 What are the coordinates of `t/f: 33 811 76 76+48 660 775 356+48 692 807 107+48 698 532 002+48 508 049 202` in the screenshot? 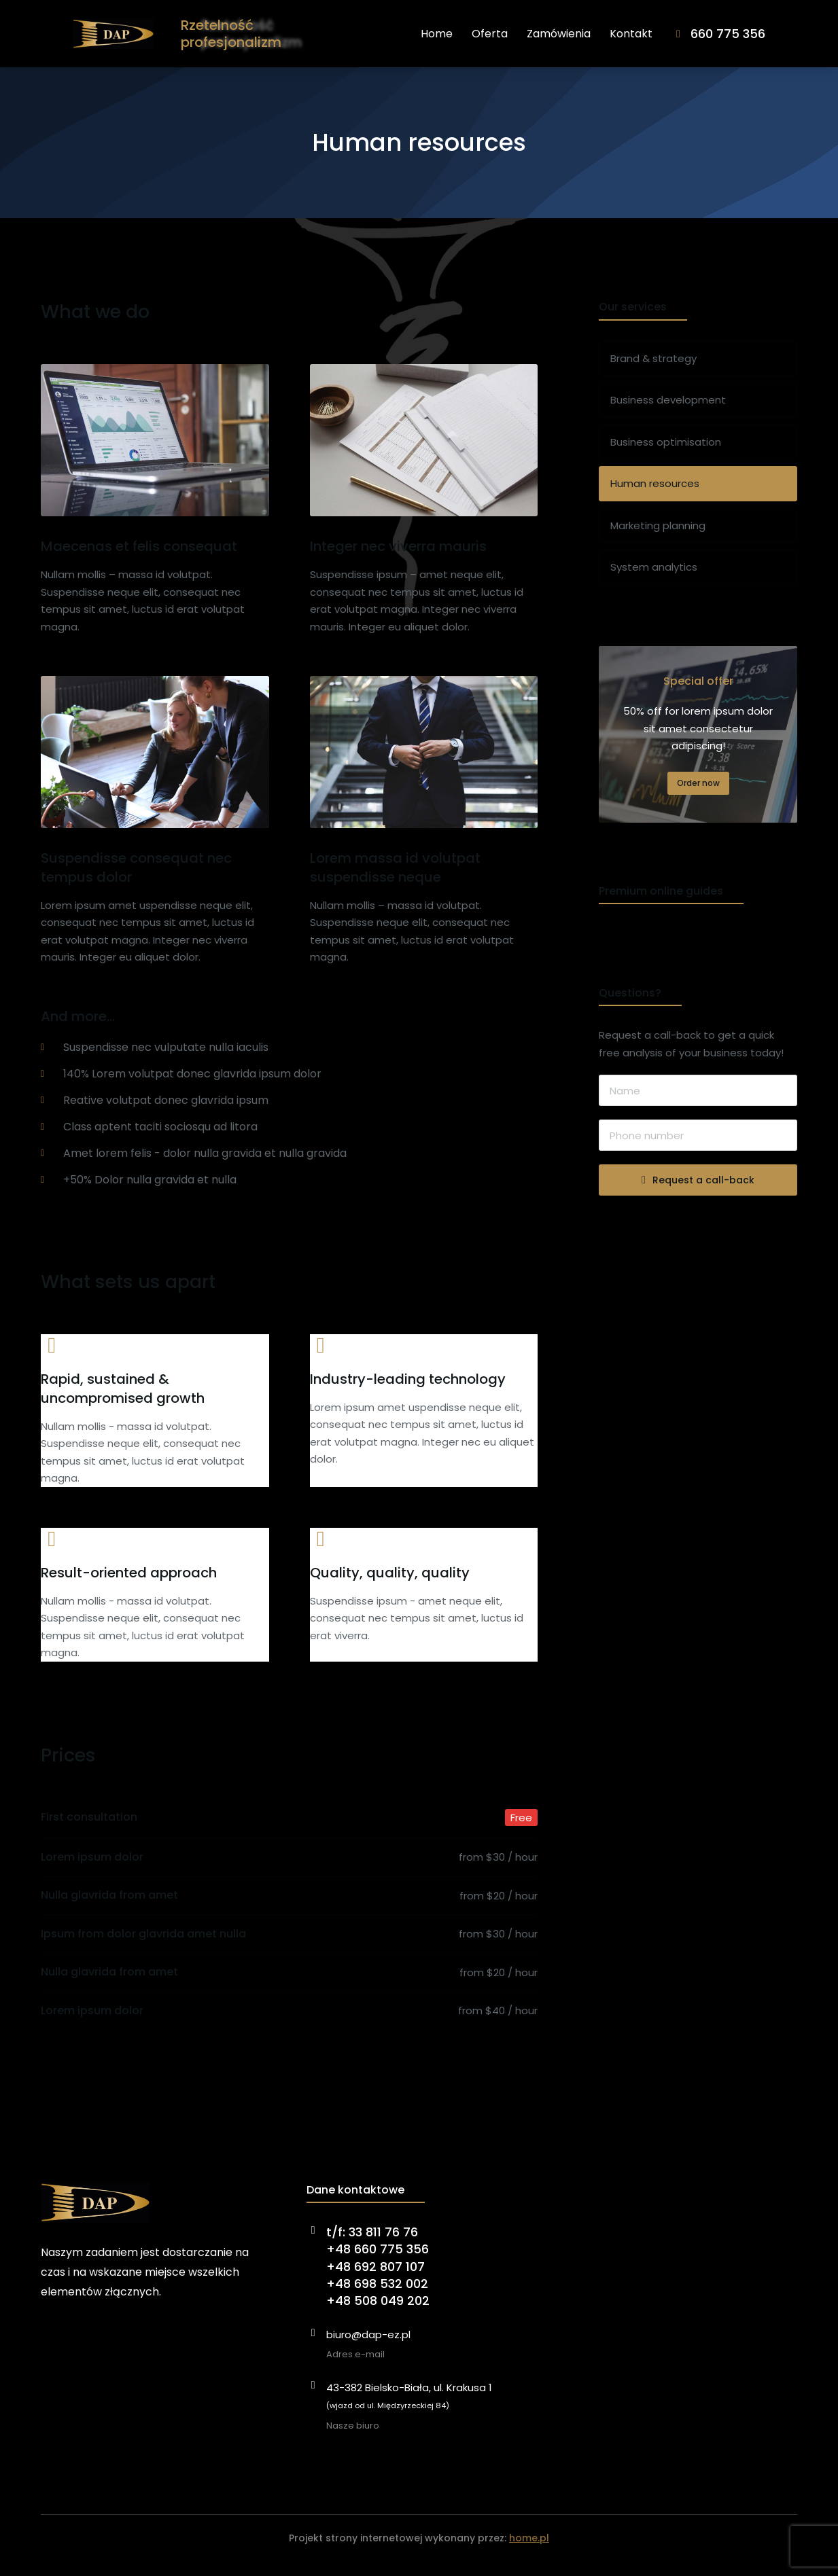 It's located at (378, 2280).